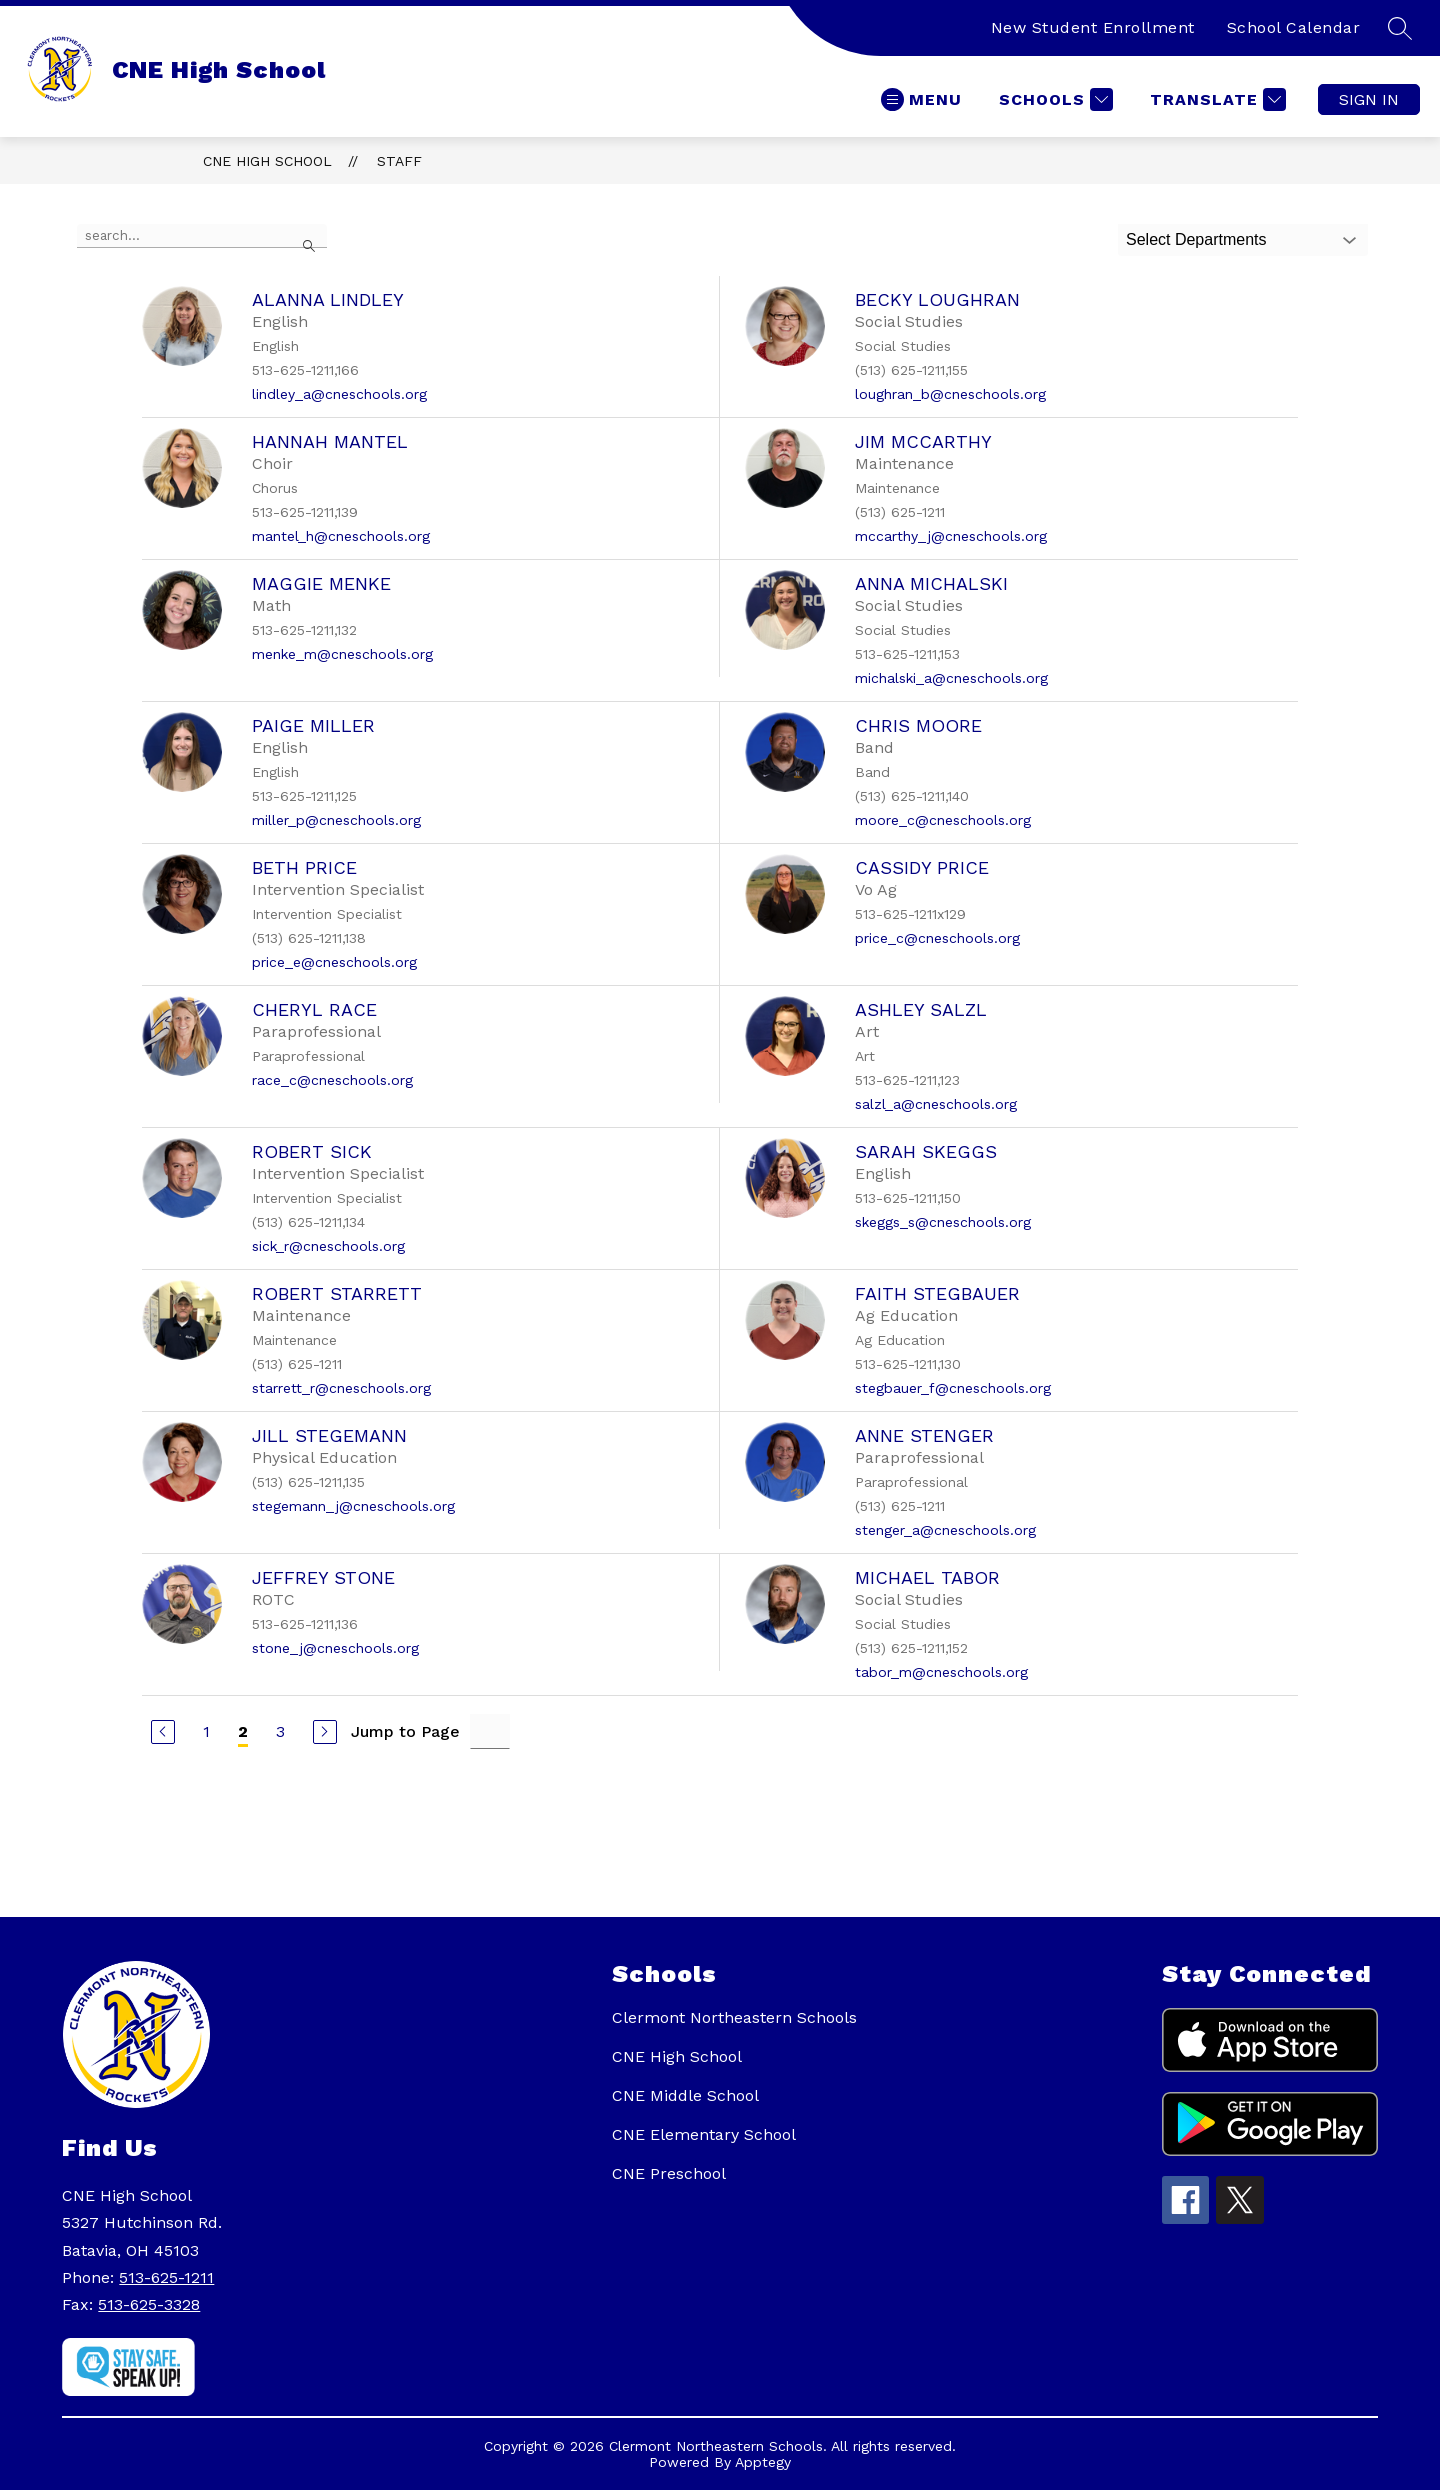  Describe the element at coordinates (399, 161) in the screenshot. I see `Staff` at that location.